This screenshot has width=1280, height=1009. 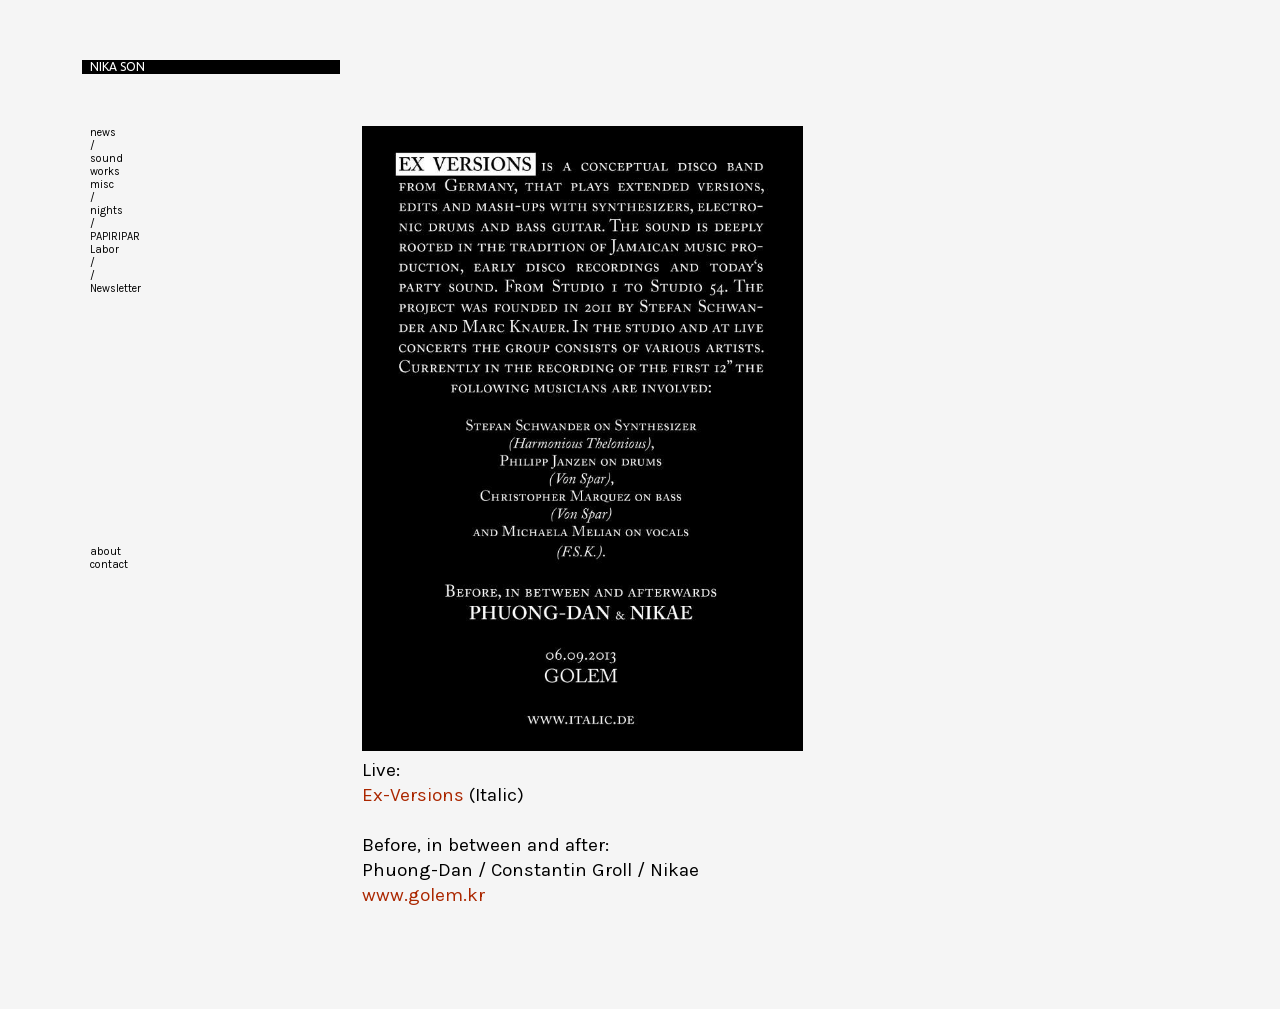 I want to click on sound, so click(x=106, y=158).